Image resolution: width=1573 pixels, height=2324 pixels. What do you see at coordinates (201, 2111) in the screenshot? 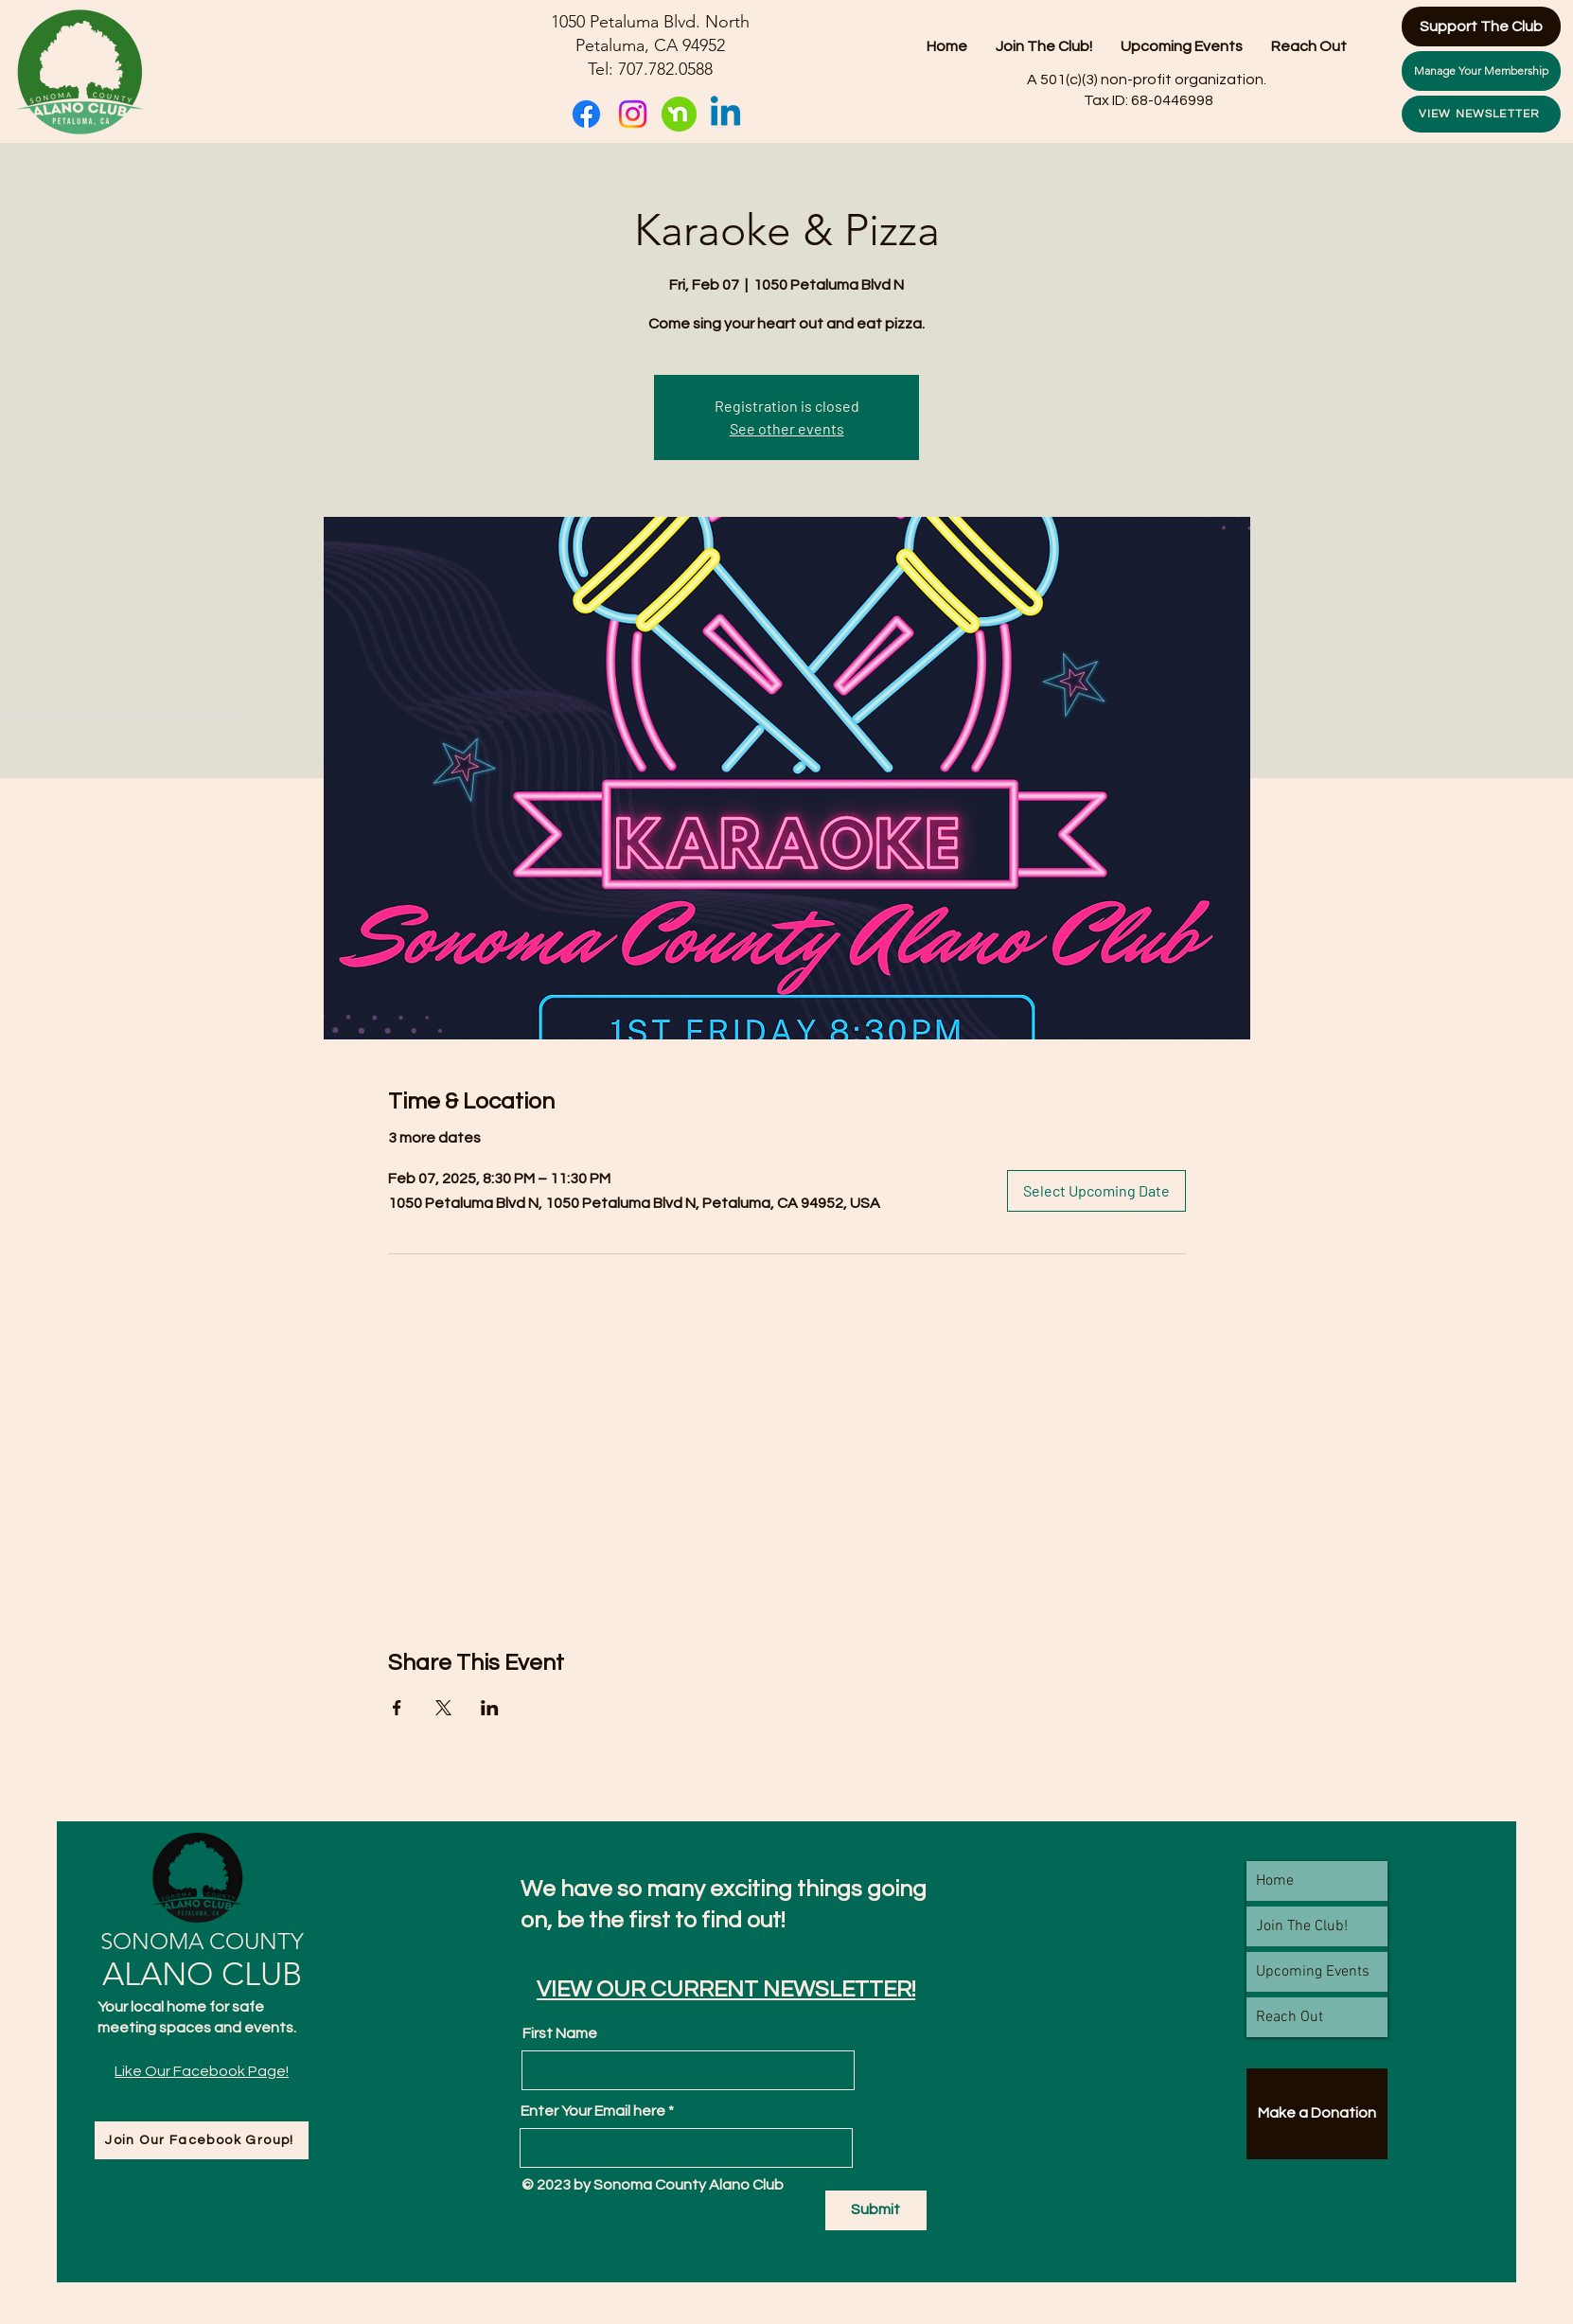
I see `[Facebook Like]` at bounding box center [201, 2111].